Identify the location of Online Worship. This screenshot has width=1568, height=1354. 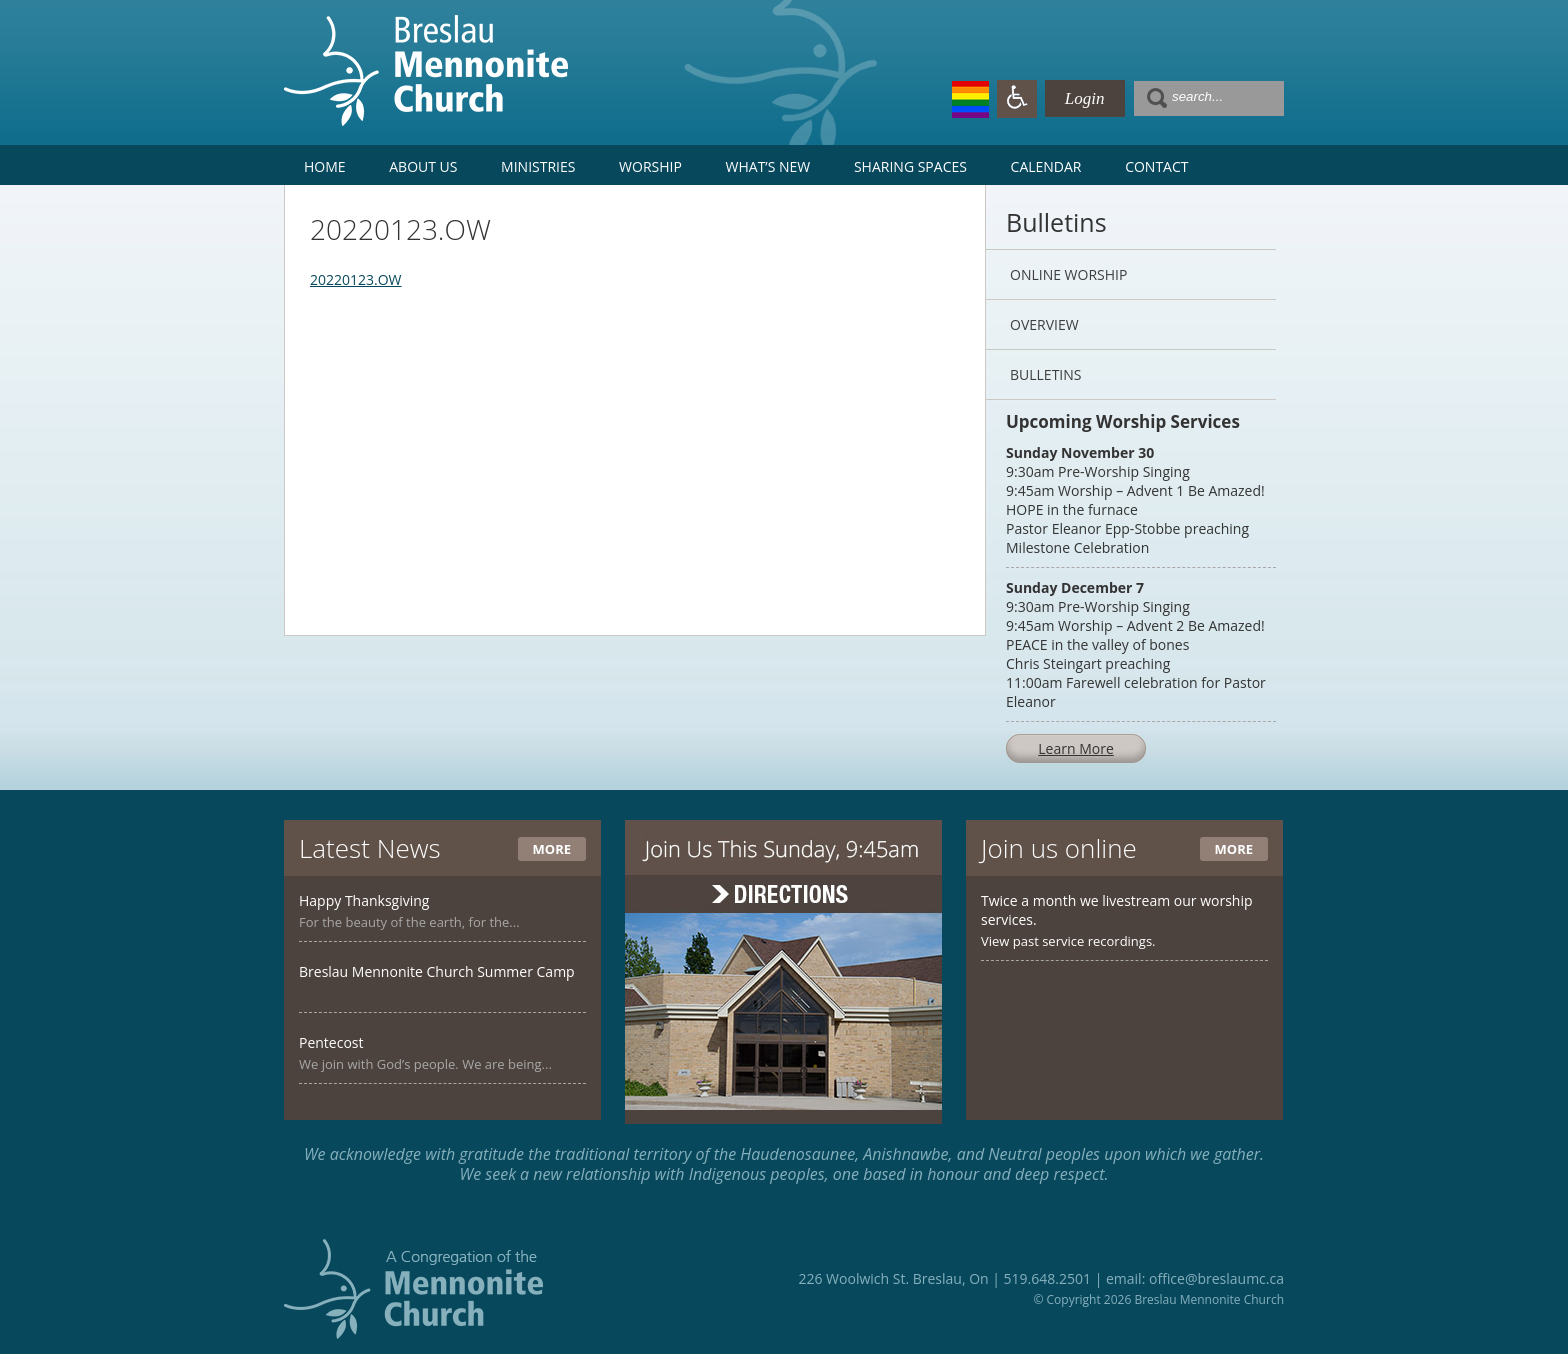
(1068, 274).